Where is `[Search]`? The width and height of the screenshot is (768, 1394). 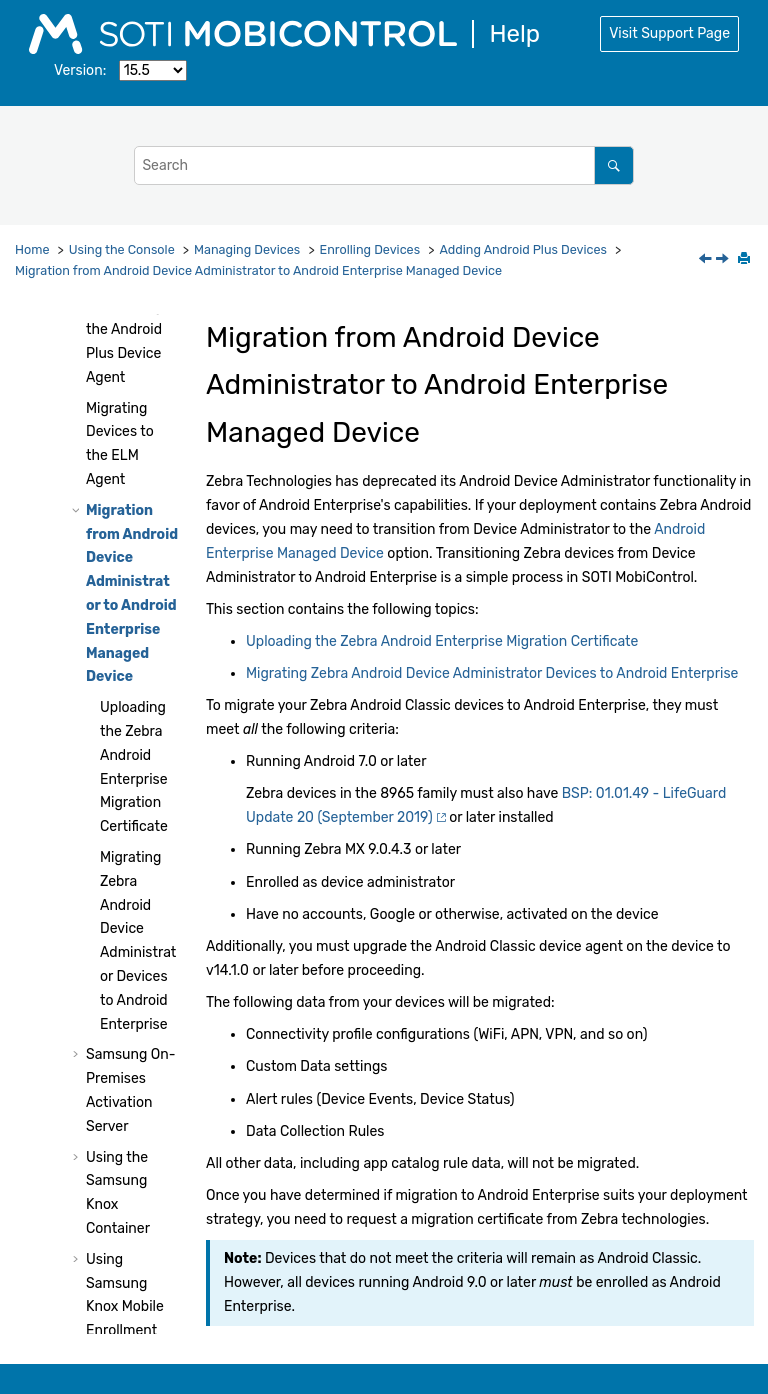
[Search] is located at coordinates (613, 165).